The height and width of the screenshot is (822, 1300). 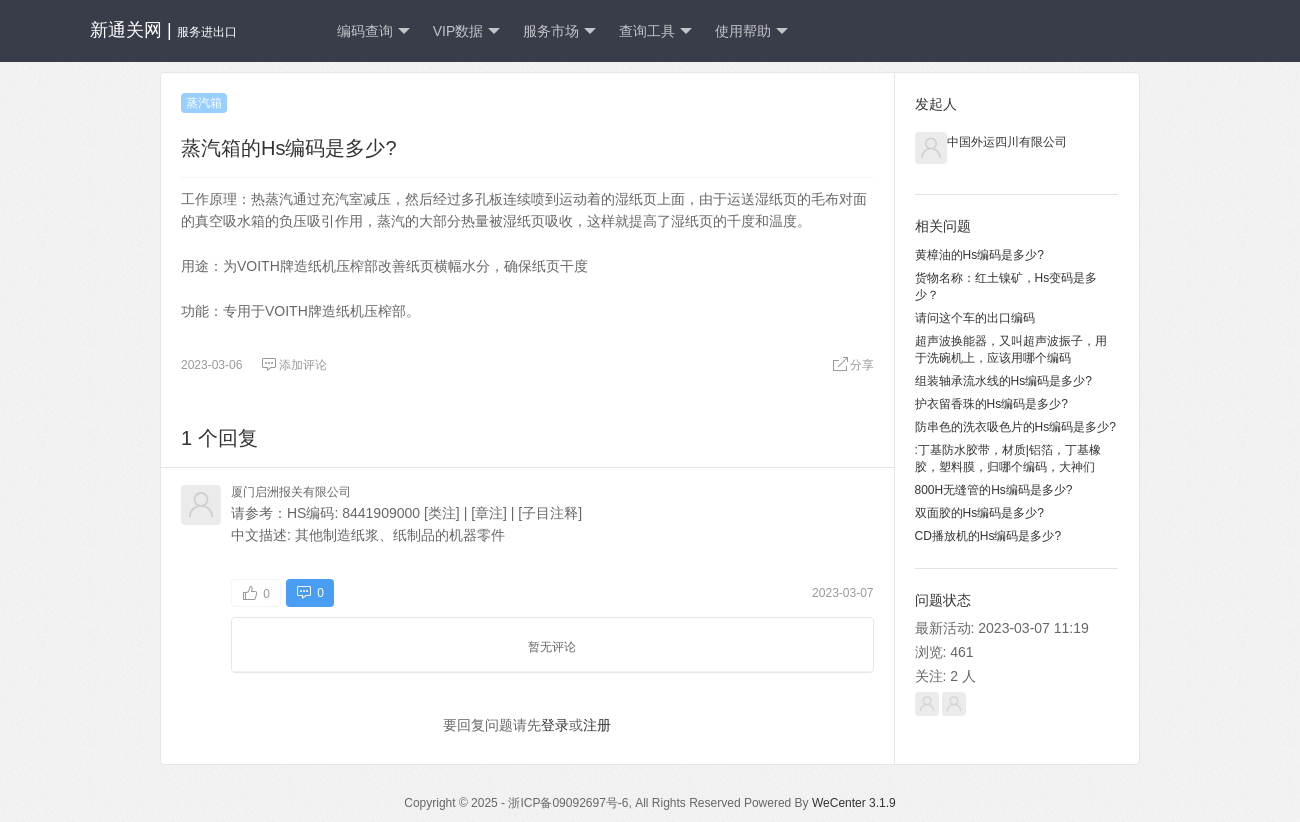 What do you see at coordinates (655, 31) in the screenshot?
I see `查询工具` at bounding box center [655, 31].